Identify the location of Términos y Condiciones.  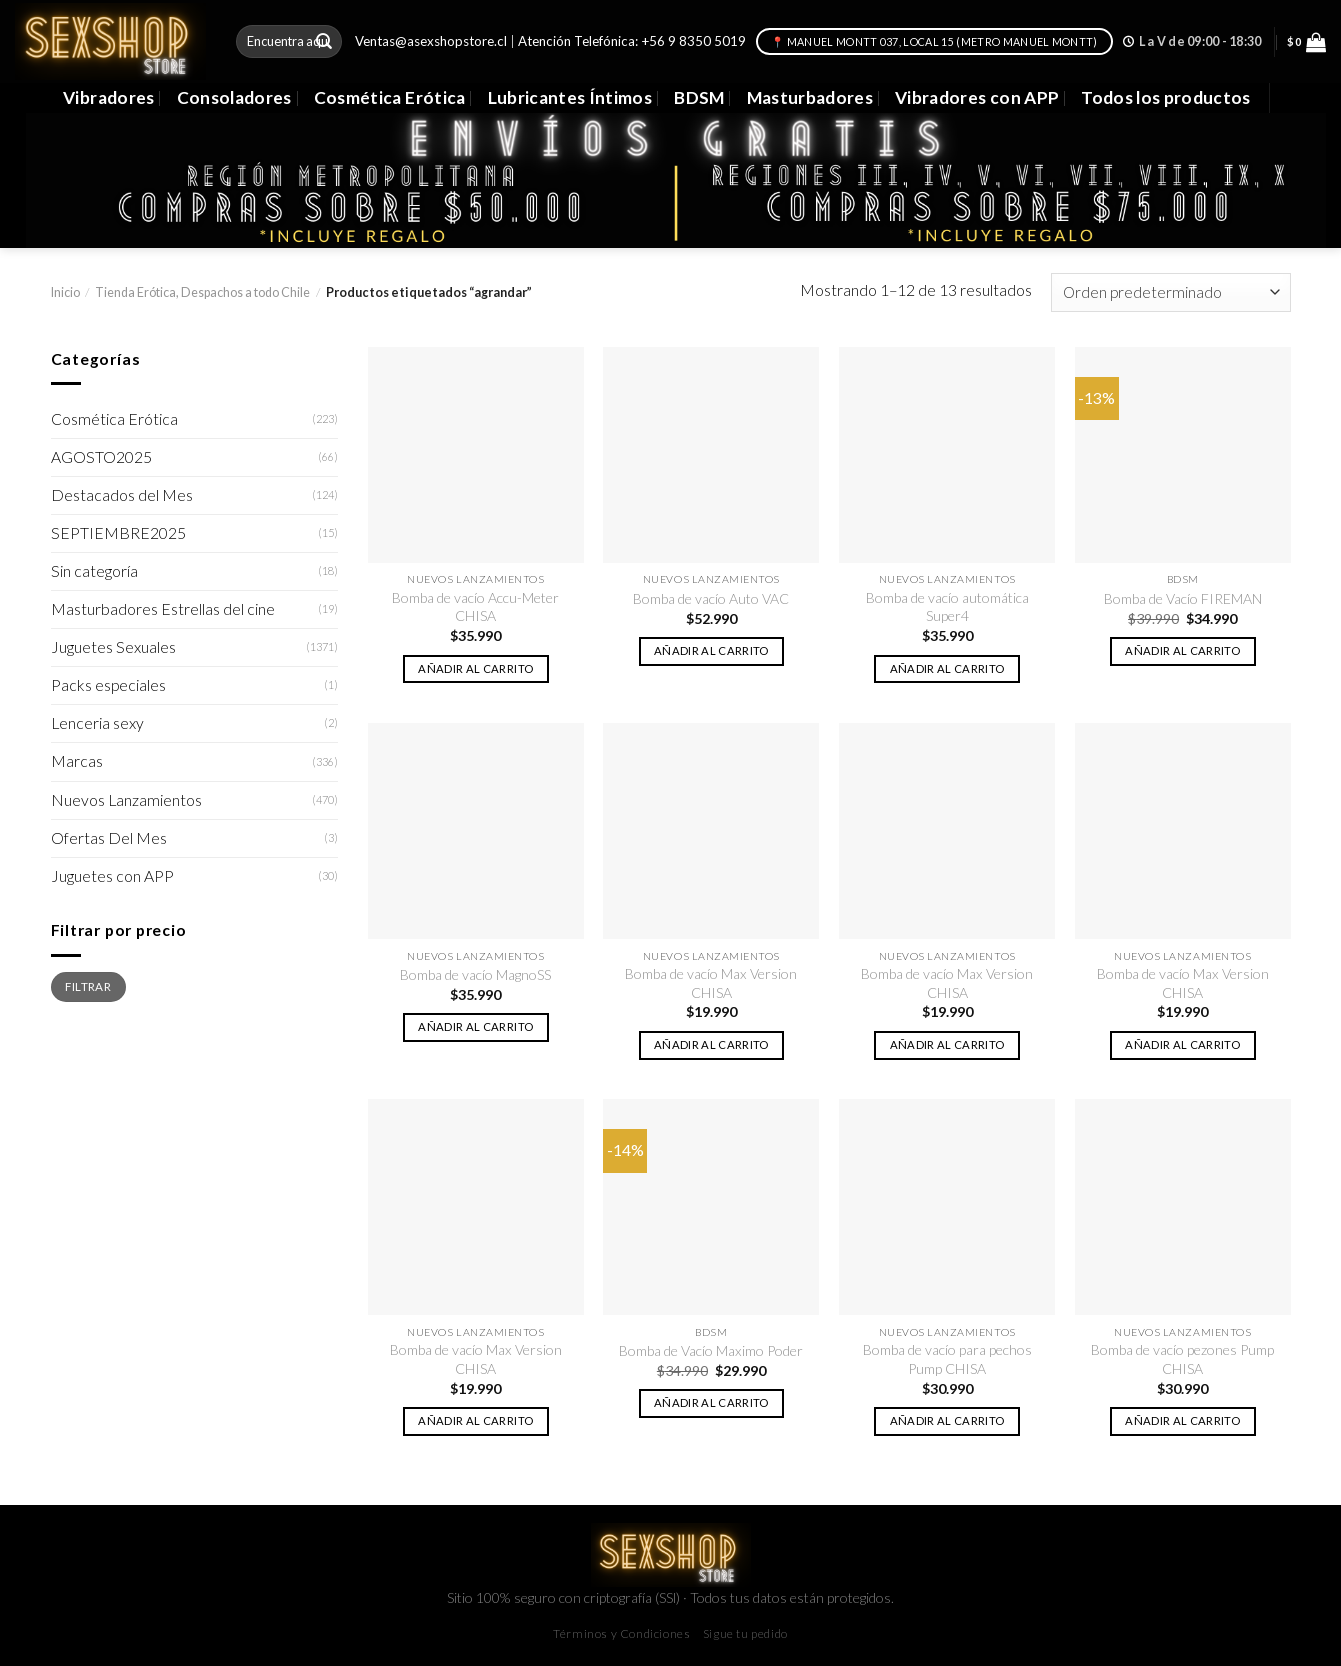
(621, 1633).